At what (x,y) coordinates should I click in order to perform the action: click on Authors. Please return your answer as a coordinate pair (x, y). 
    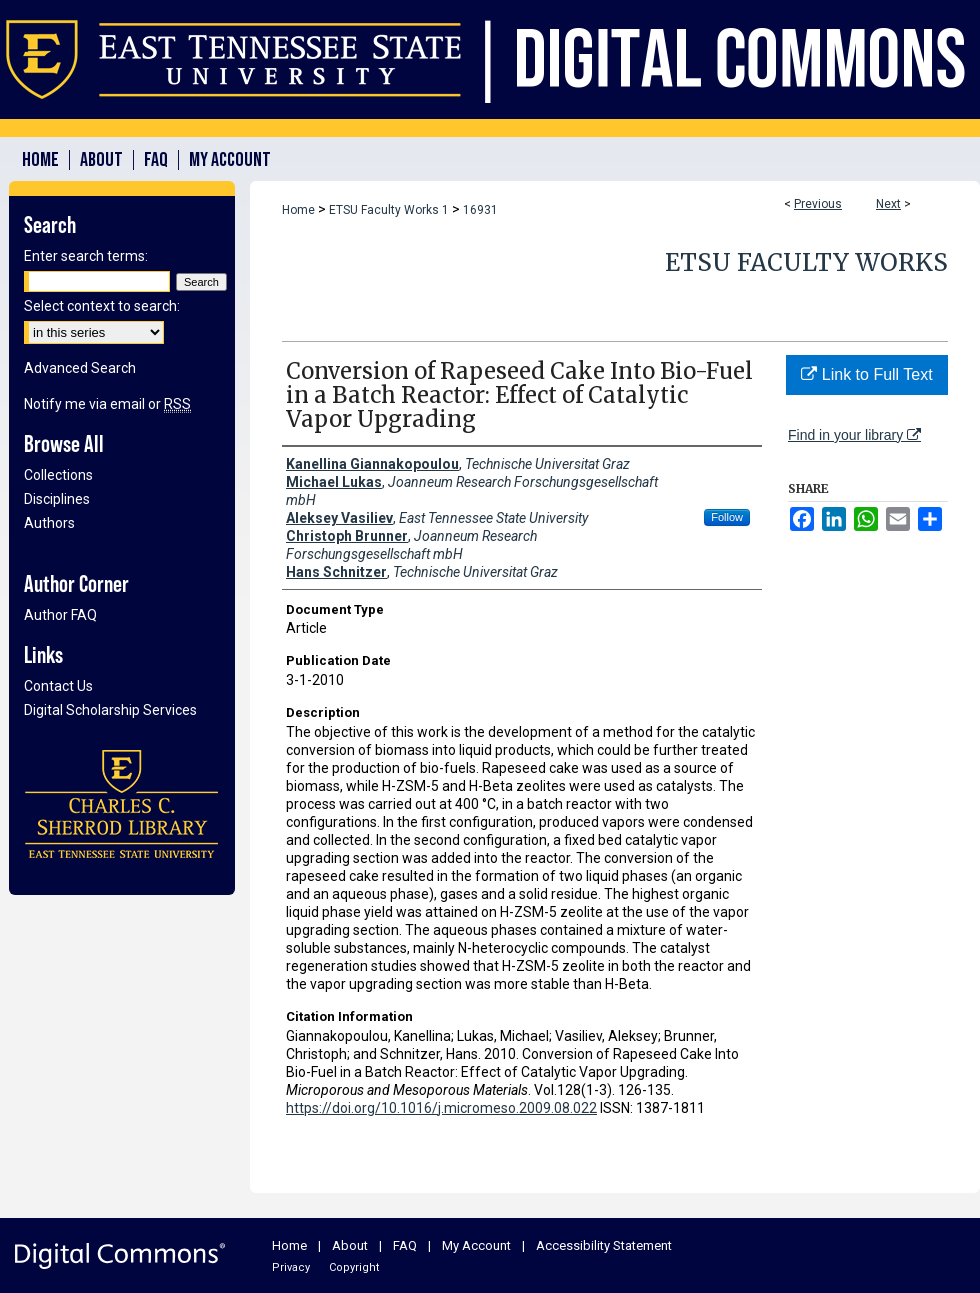
    Looking at the image, I should click on (49, 523).